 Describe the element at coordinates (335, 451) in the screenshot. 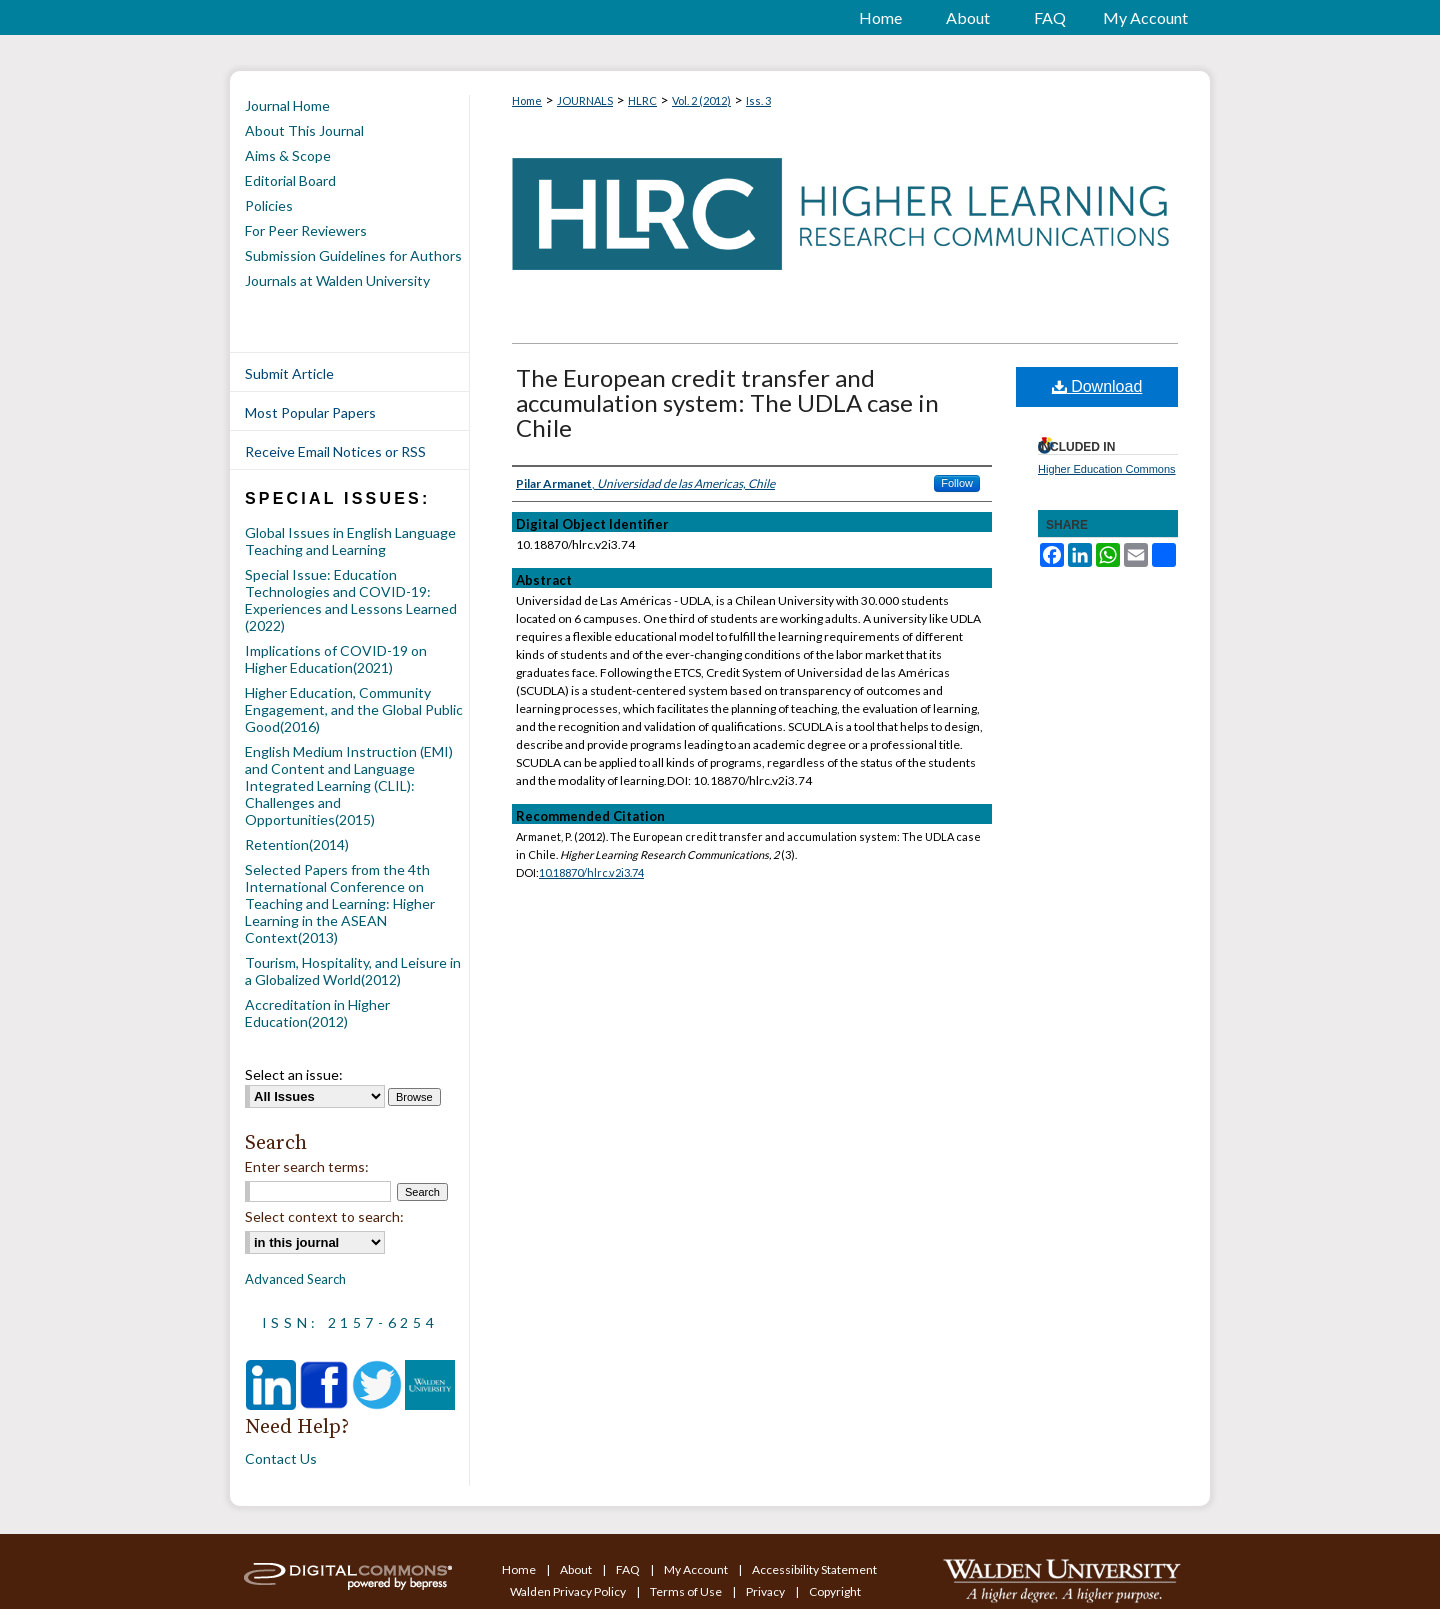

I see `Receive Email Notices or RSS` at that location.